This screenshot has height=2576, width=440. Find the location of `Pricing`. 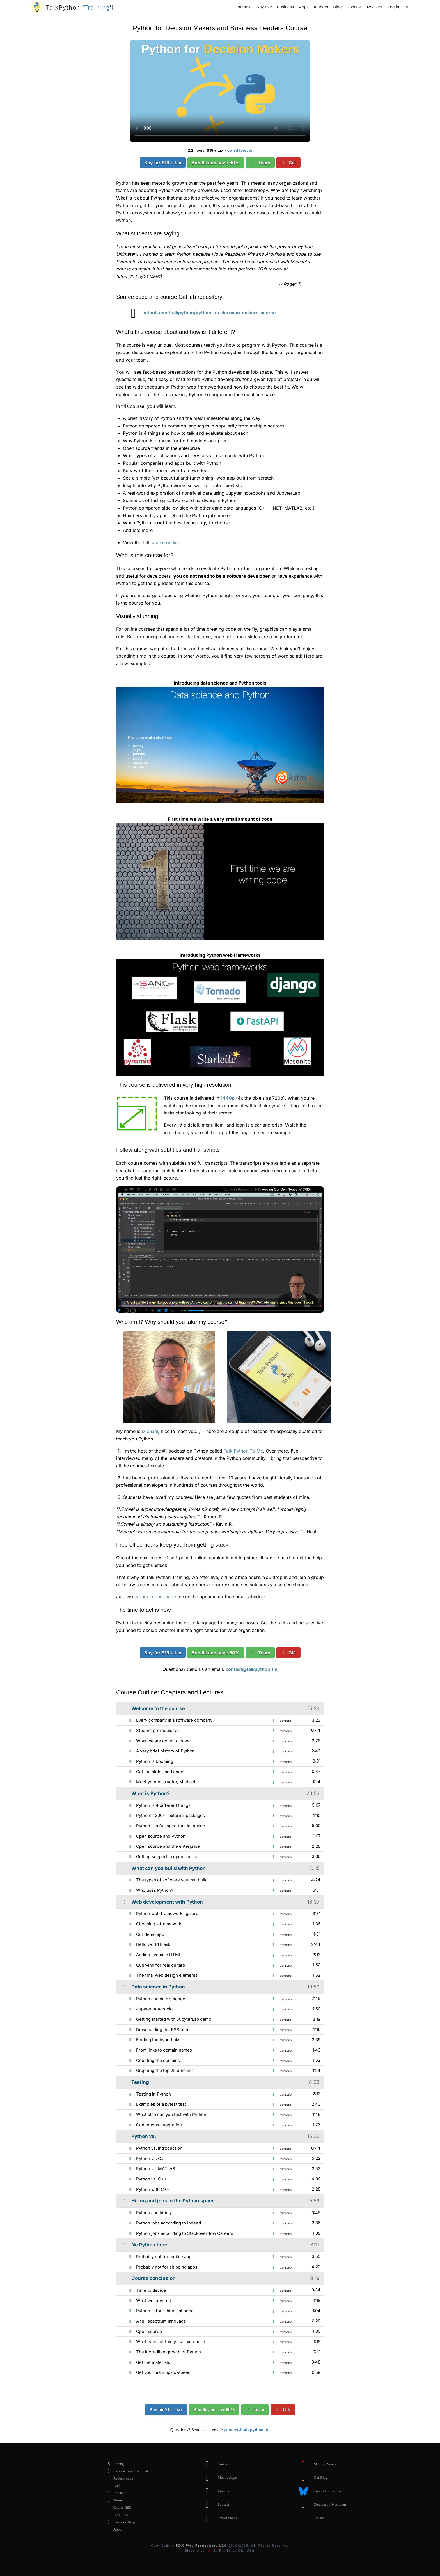

Pricing is located at coordinates (114, 2464).